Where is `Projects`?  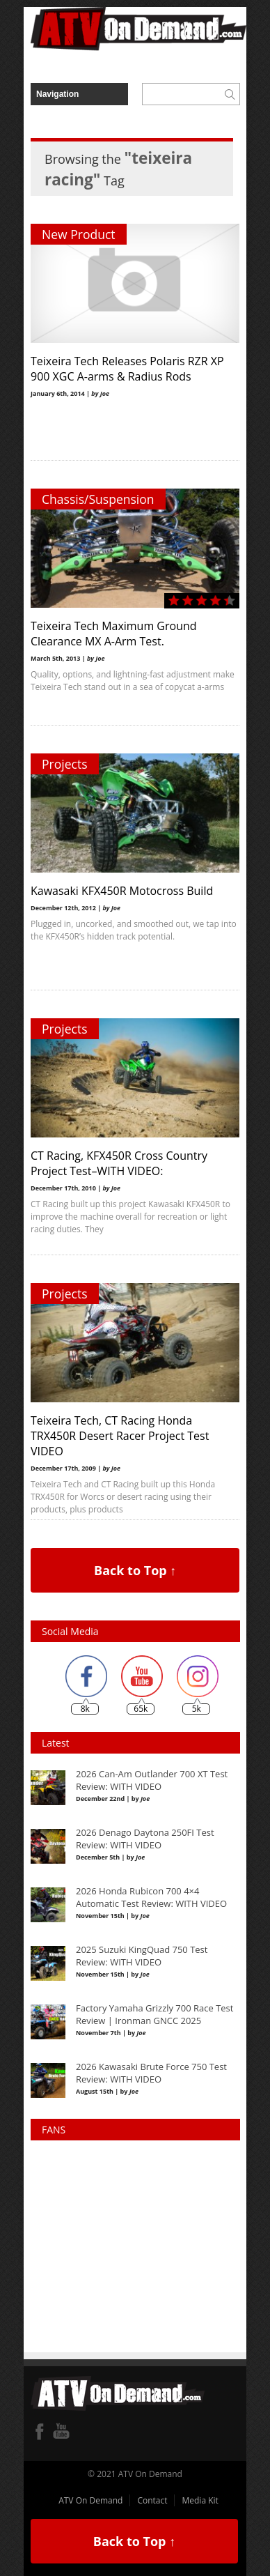 Projects is located at coordinates (65, 764).